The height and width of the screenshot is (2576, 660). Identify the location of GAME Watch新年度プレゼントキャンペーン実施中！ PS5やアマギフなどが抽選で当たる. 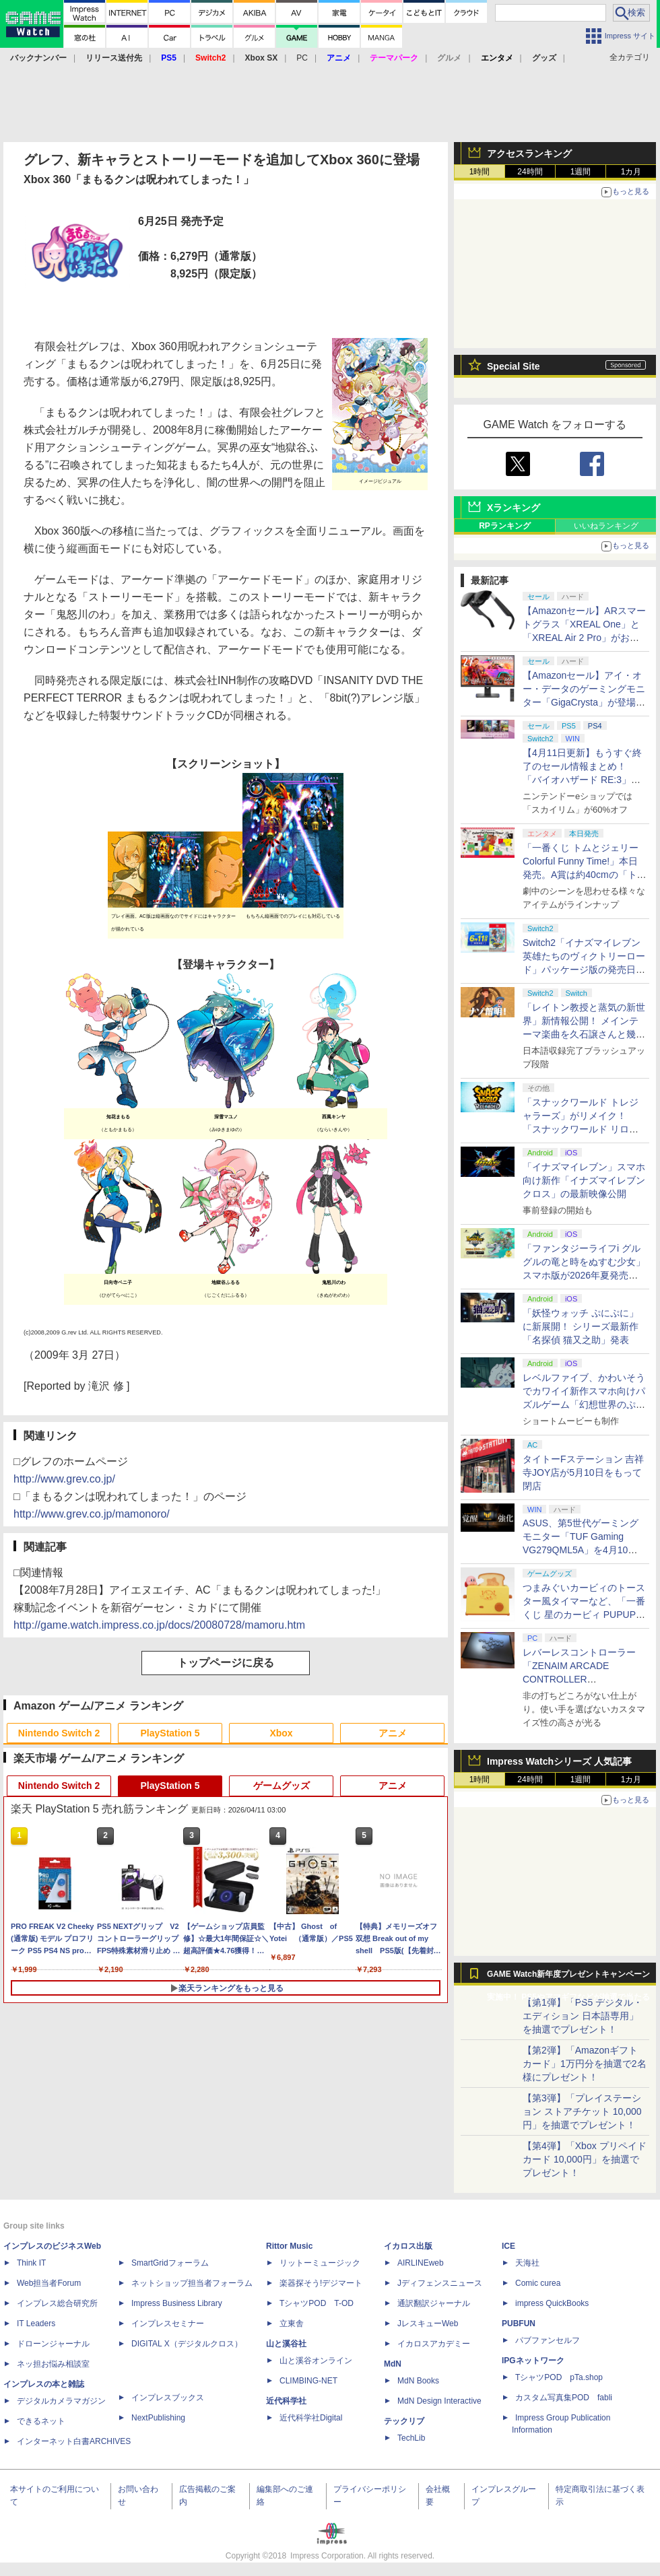
(568, 1977).